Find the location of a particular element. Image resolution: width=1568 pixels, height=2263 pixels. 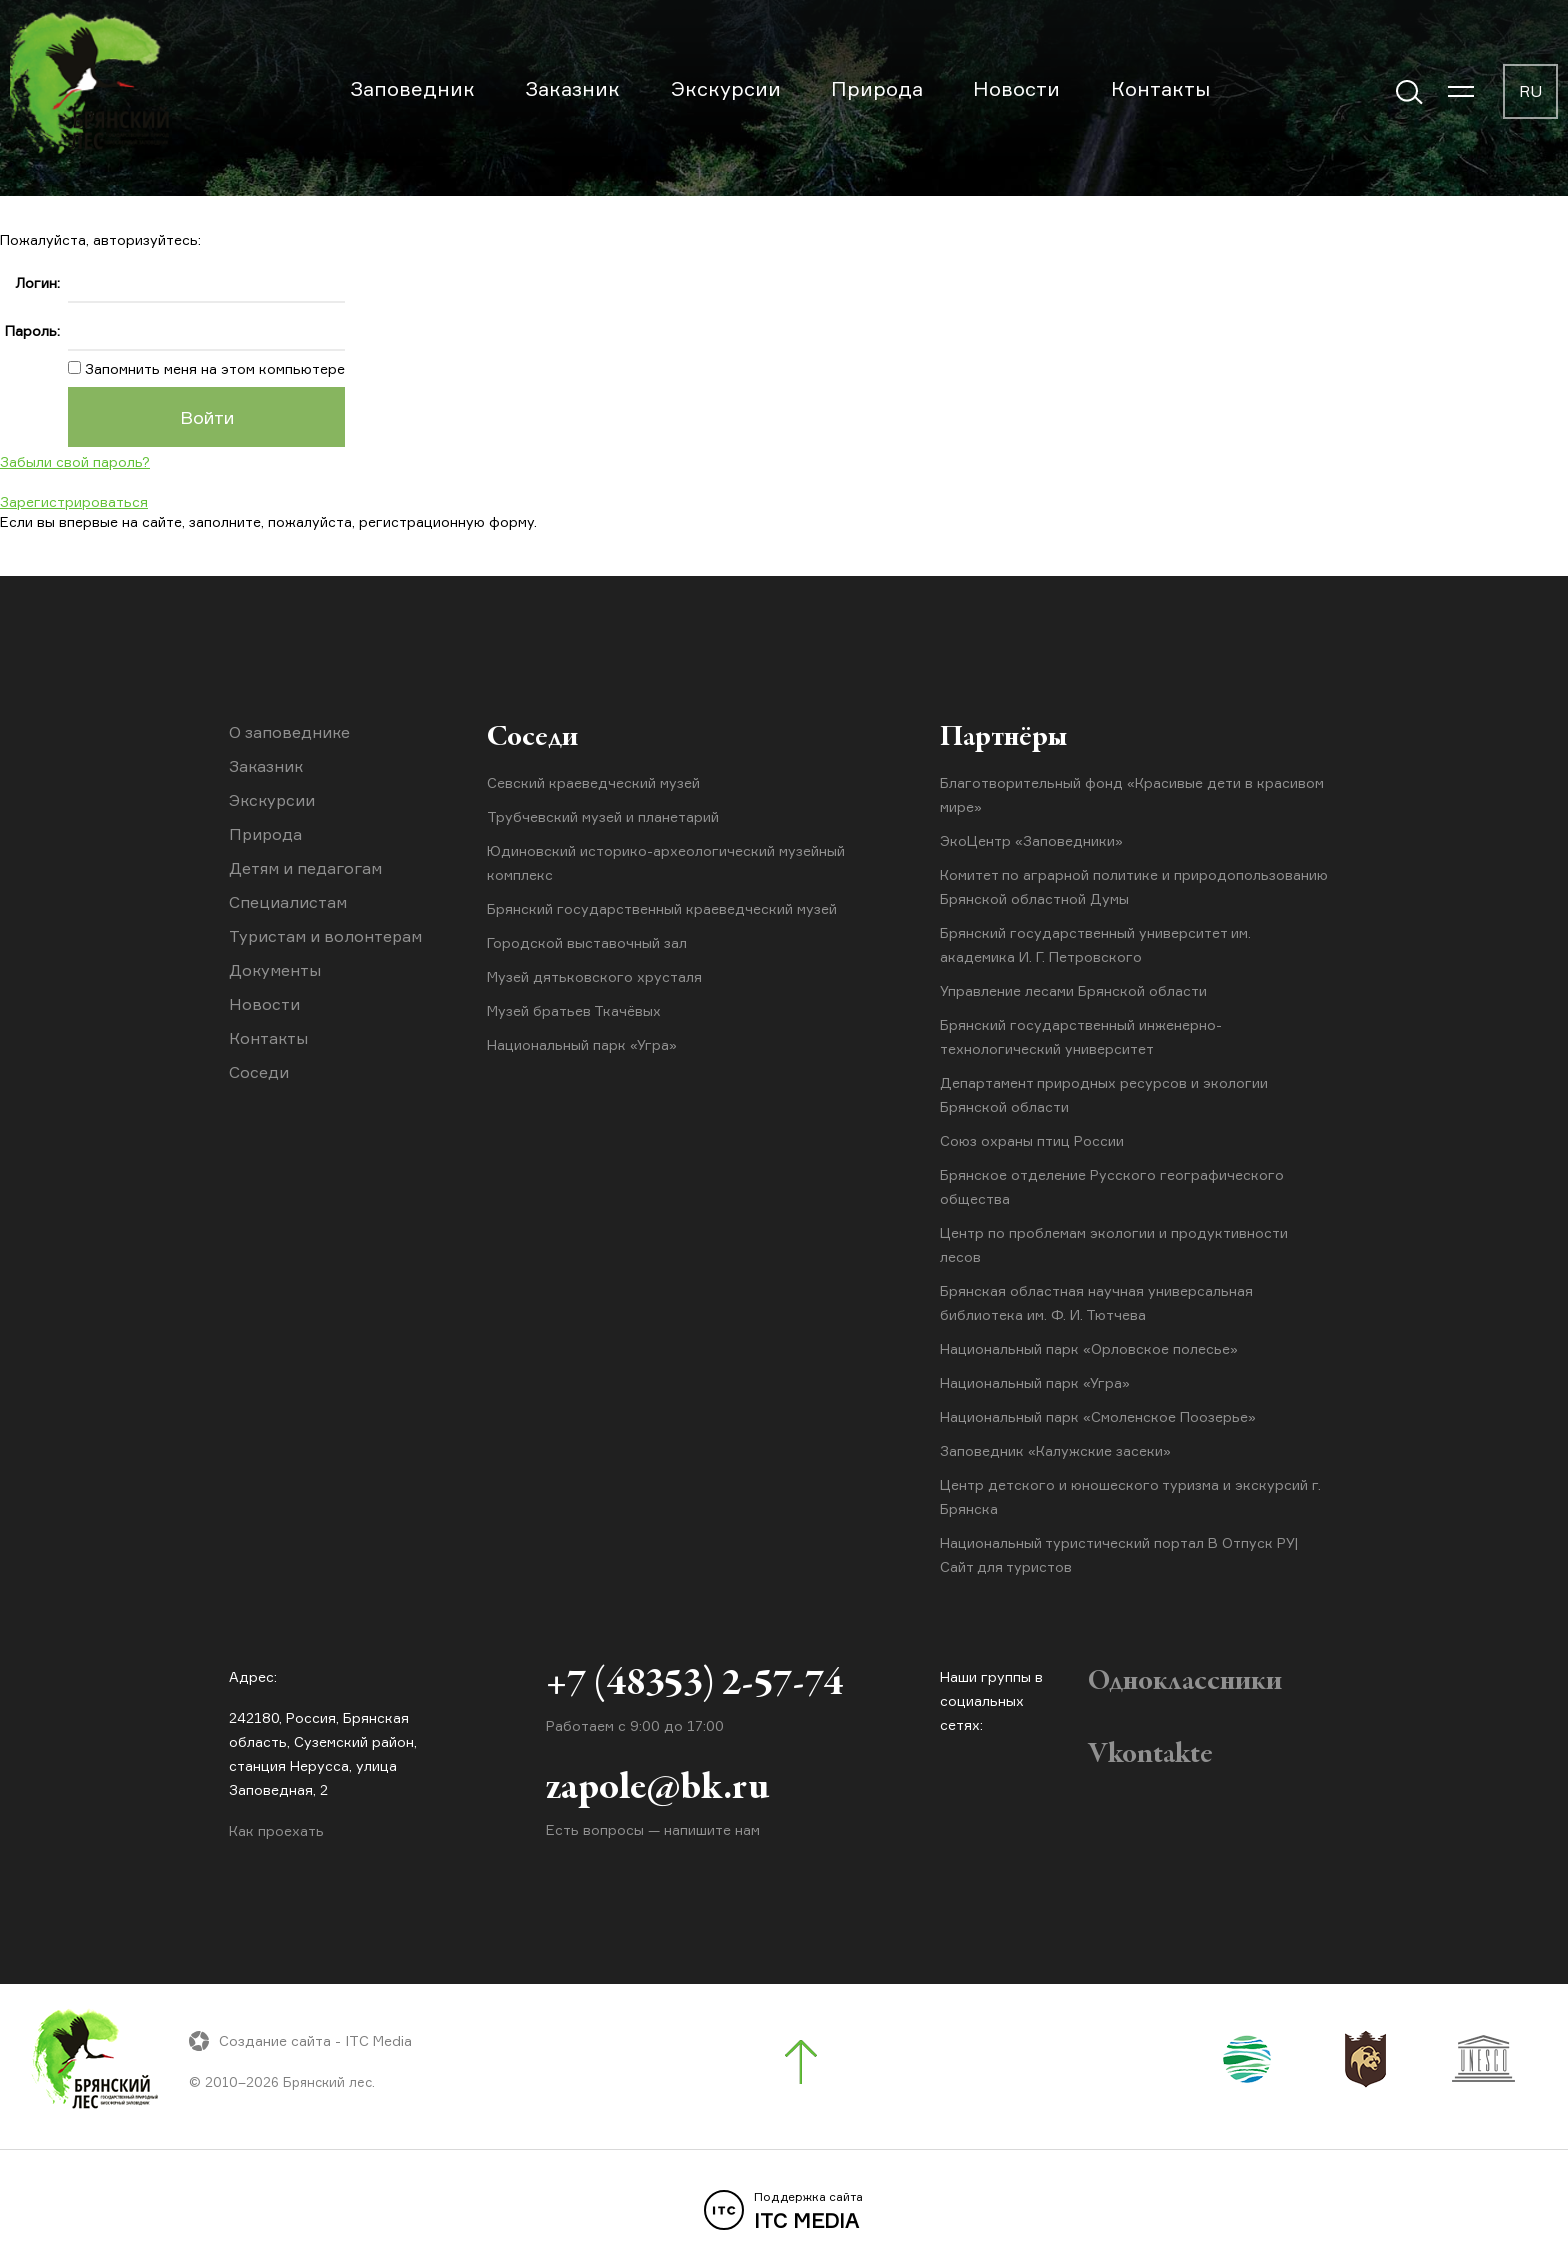

Заказник is located at coordinates (572, 88).